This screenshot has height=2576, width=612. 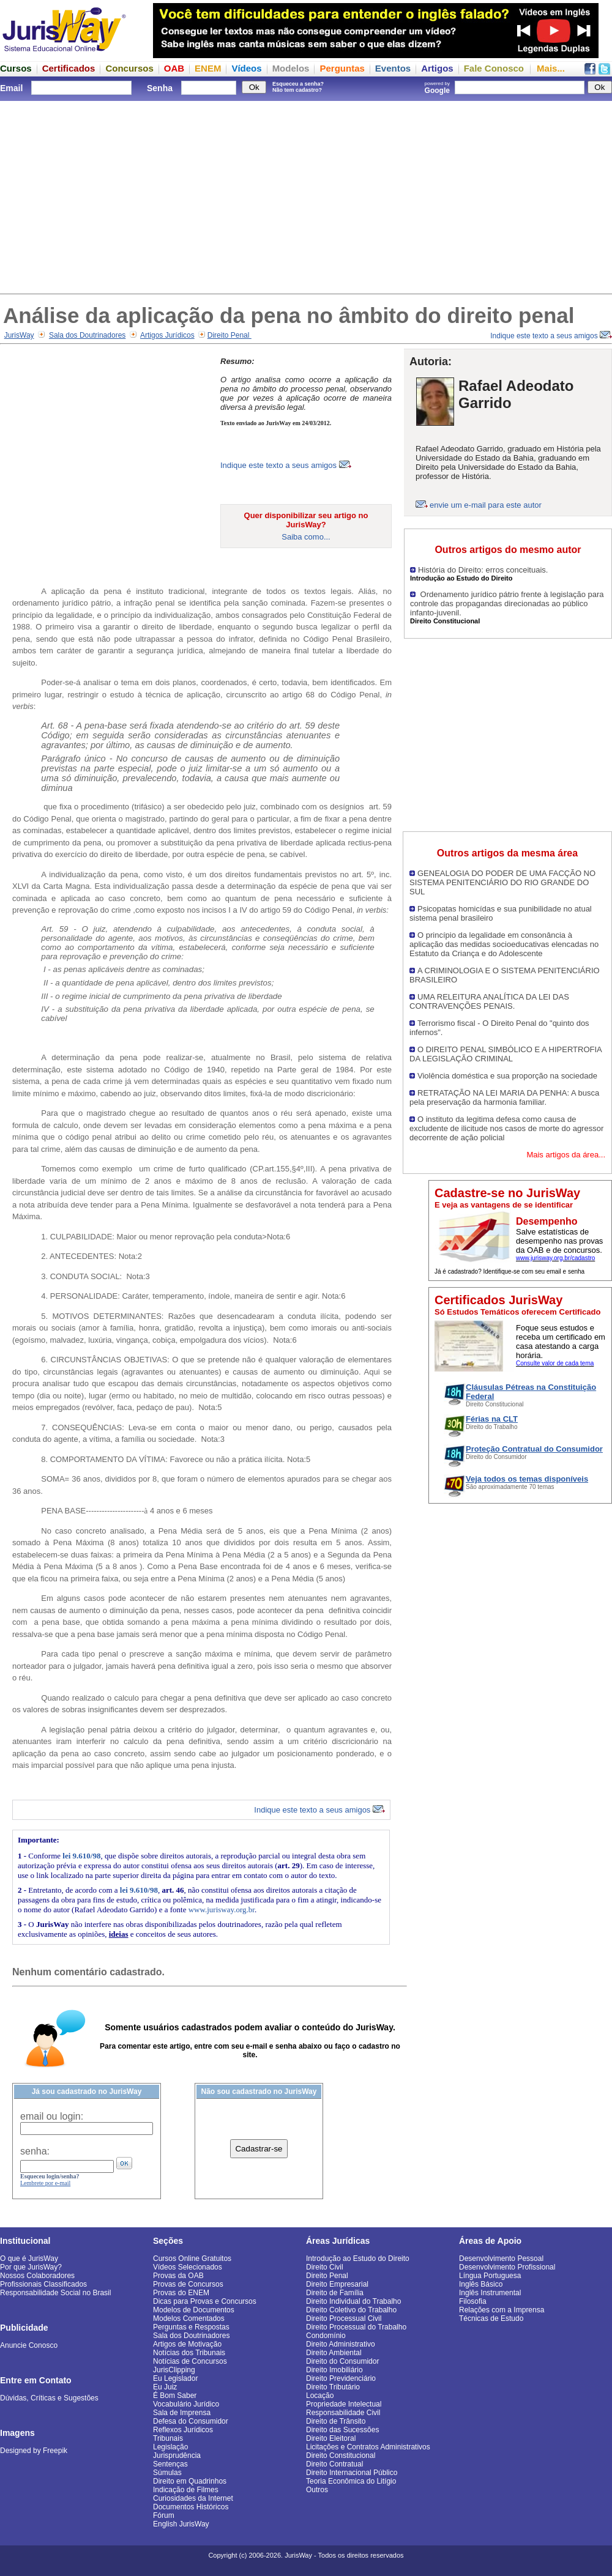 I want to click on Introdução ao Estudo do Direito, so click(x=357, y=2258).